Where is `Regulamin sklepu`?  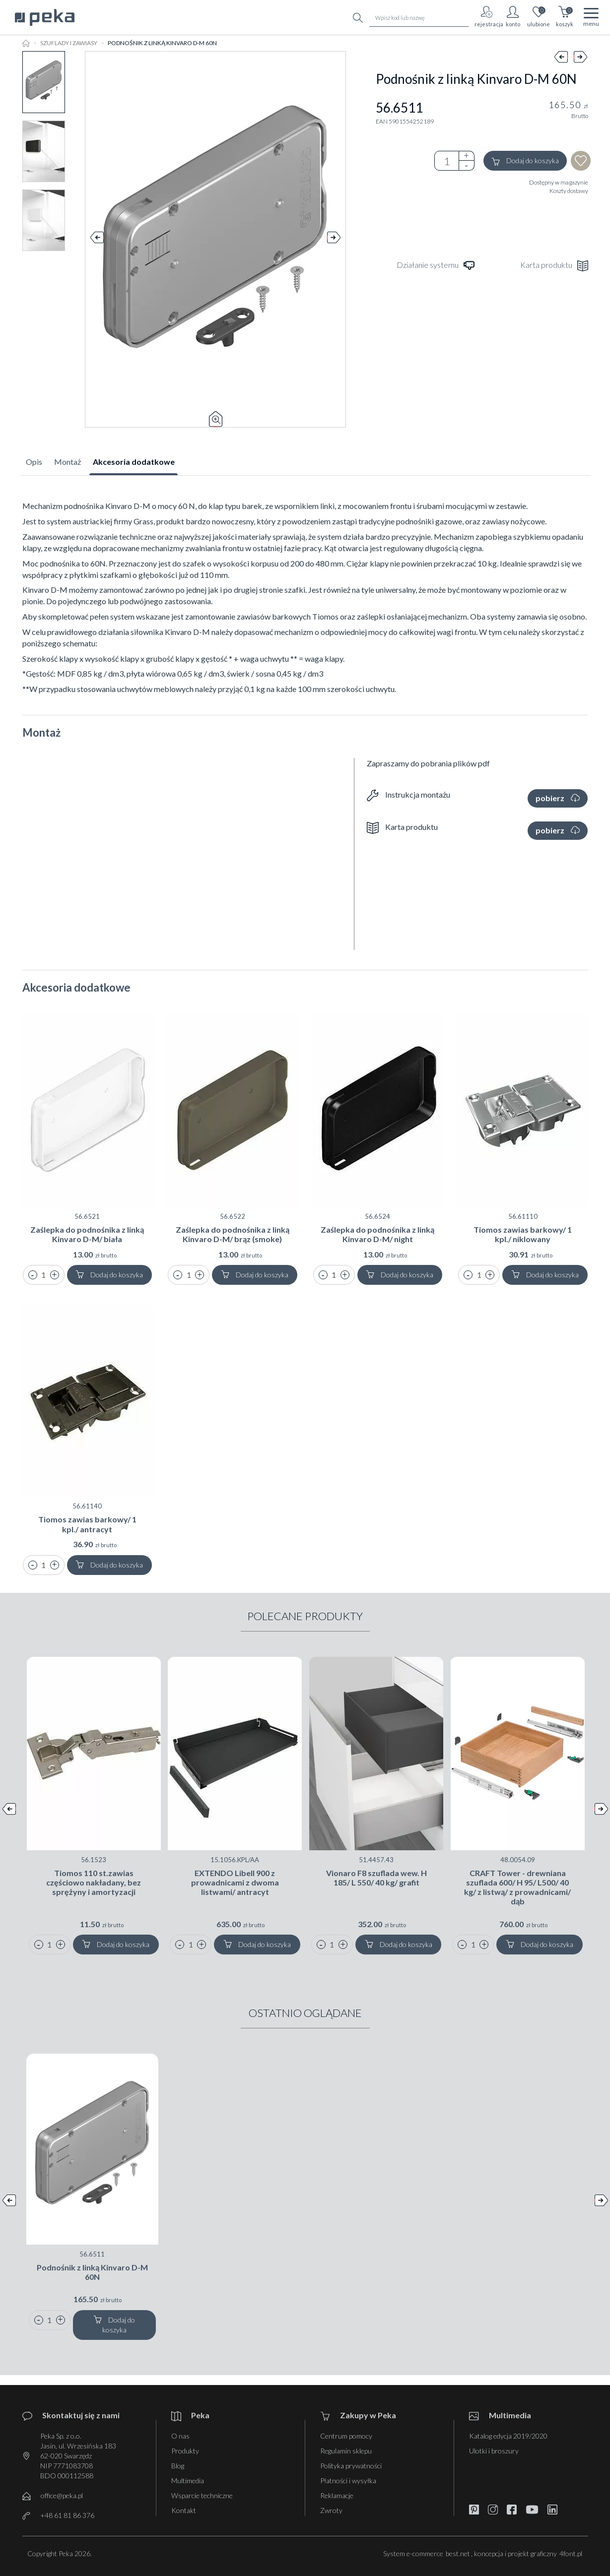 Regulamin sklepu is located at coordinates (346, 2451).